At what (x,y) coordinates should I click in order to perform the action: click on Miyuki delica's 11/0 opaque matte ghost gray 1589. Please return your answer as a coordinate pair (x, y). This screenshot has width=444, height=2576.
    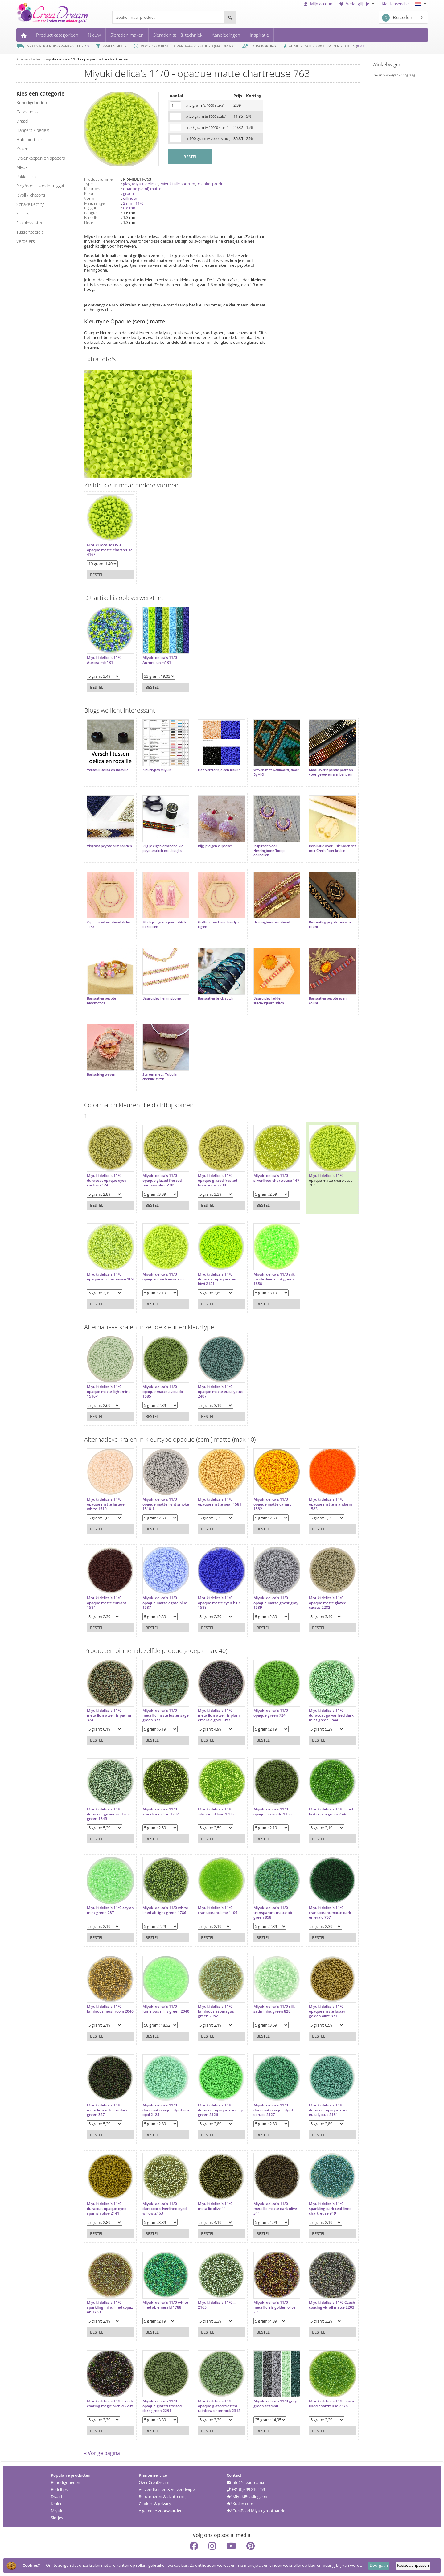
    Looking at the image, I should click on (262, 1584).